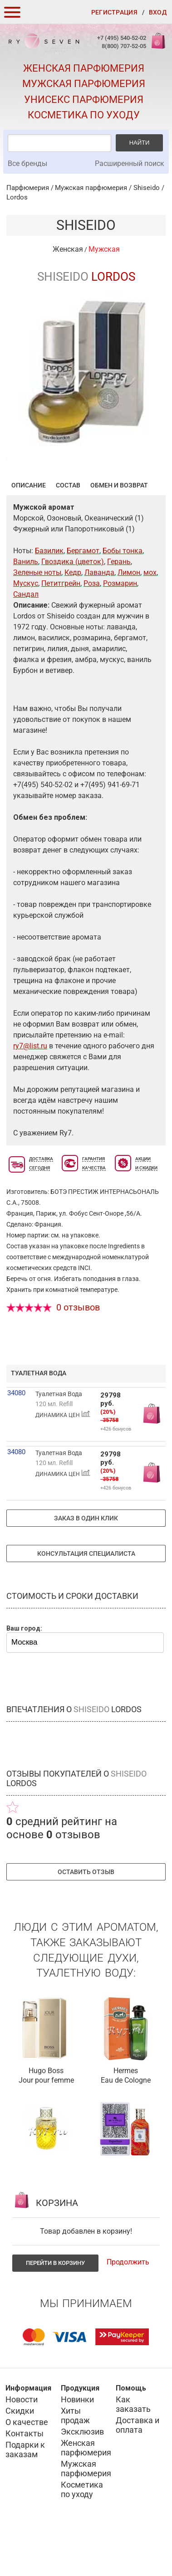 The height and width of the screenshot is (2576, 172). Describe the element at coordinates (68, 249) in the screenshot. I see `Женская` at that location.